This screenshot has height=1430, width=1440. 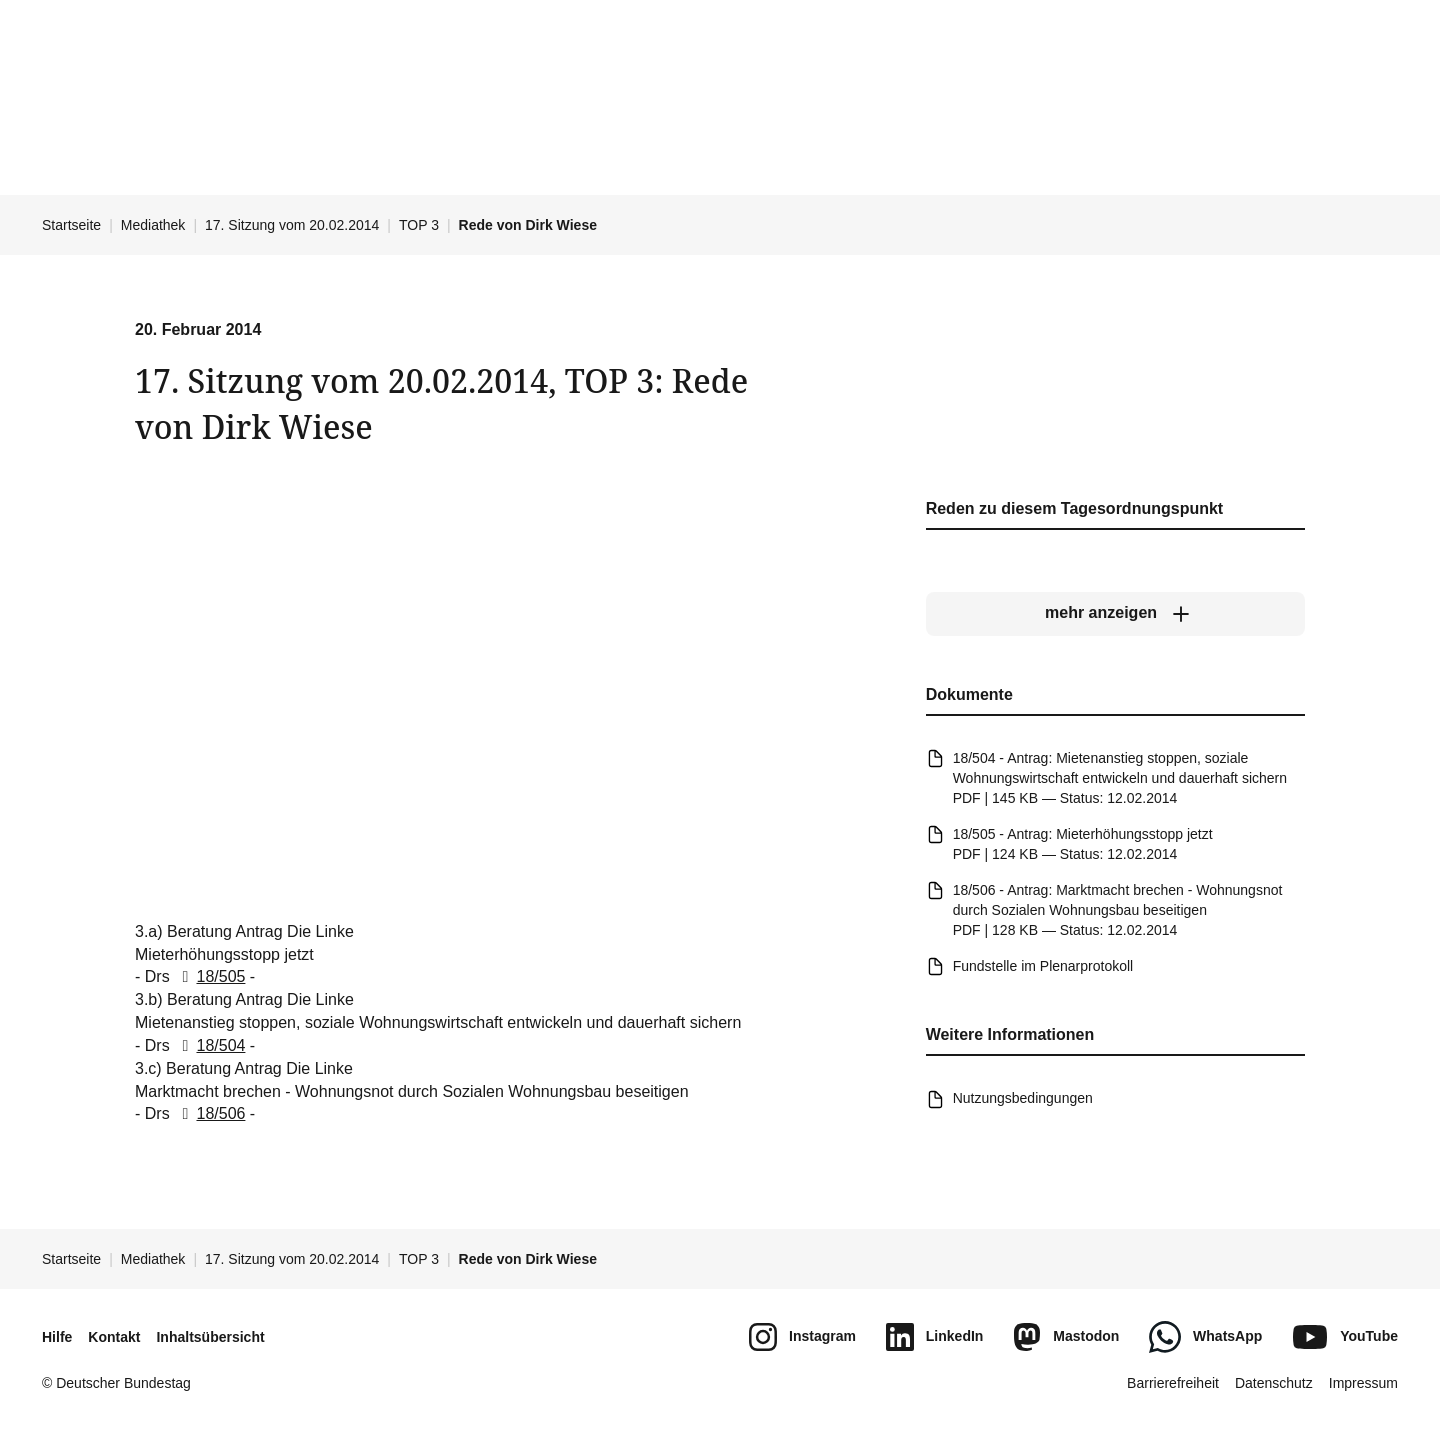 What do you see at coordinates (57, 1337) in the screenshot?
I see `Hilfe` at bounding box center [57, 1337].